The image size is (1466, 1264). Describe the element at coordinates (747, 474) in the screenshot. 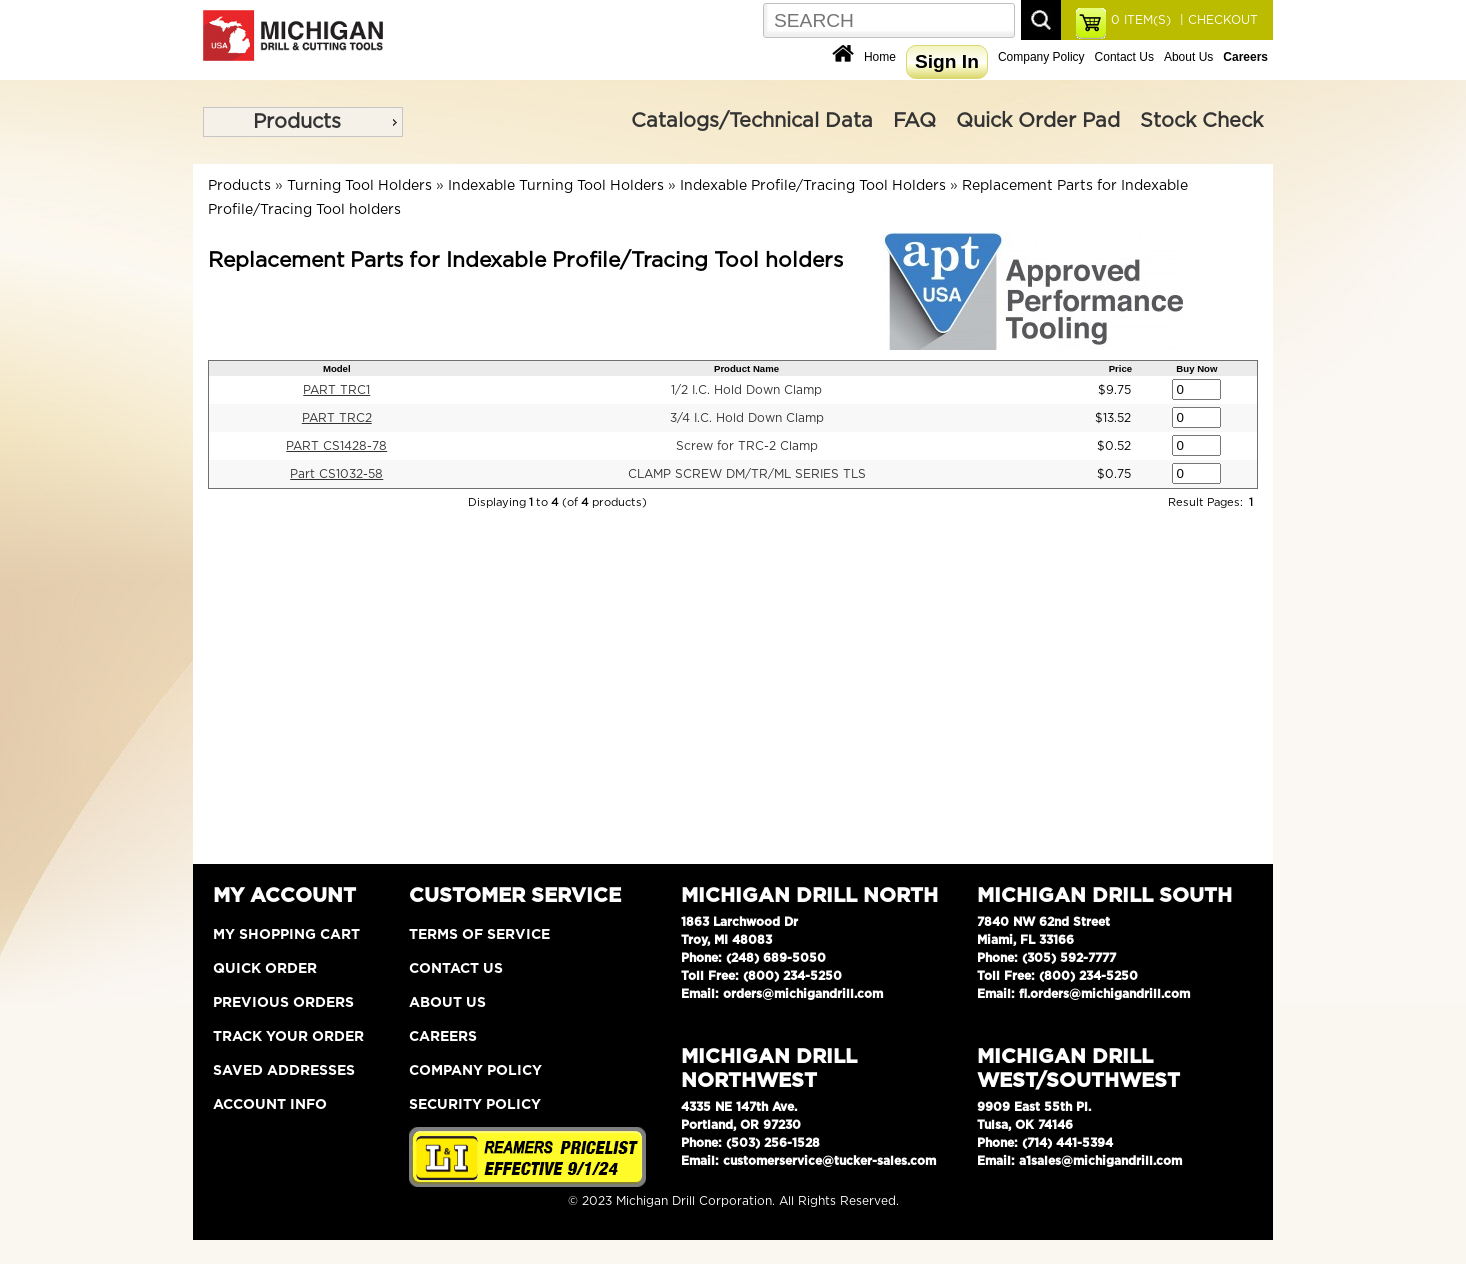

I see `CLAMP SCREW DM/TR/ML SERIES TLS` at that location.